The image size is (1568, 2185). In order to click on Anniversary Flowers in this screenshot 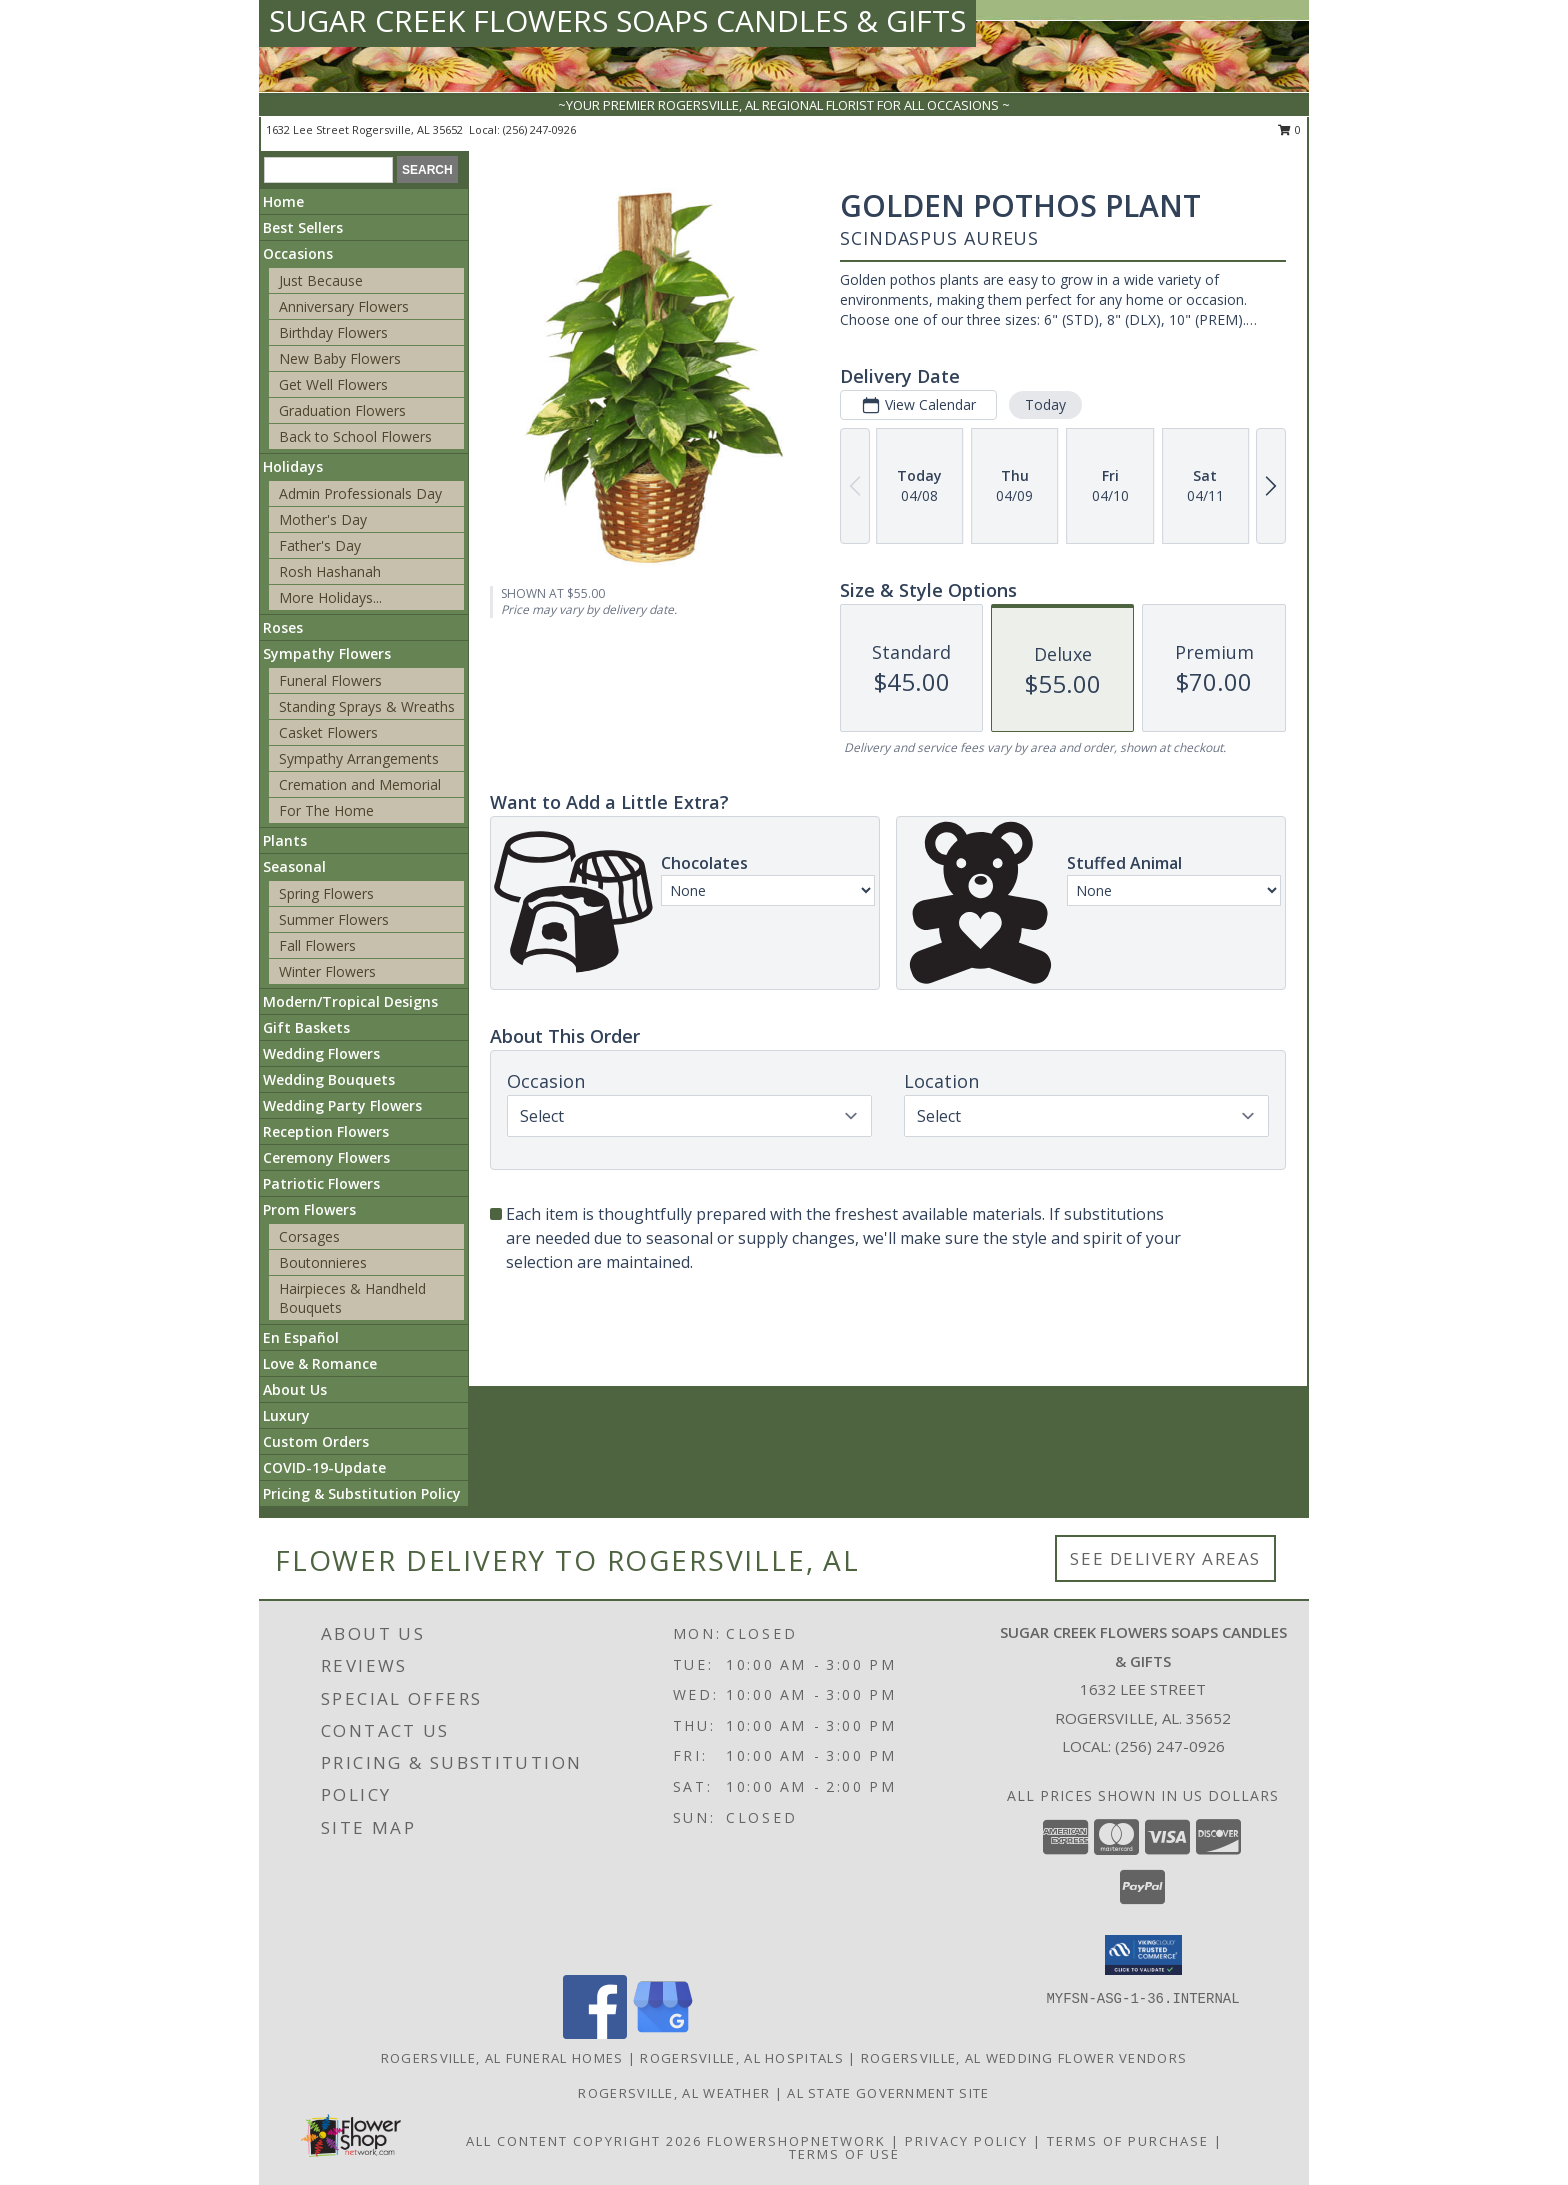, I will do `click(344, 306)`.